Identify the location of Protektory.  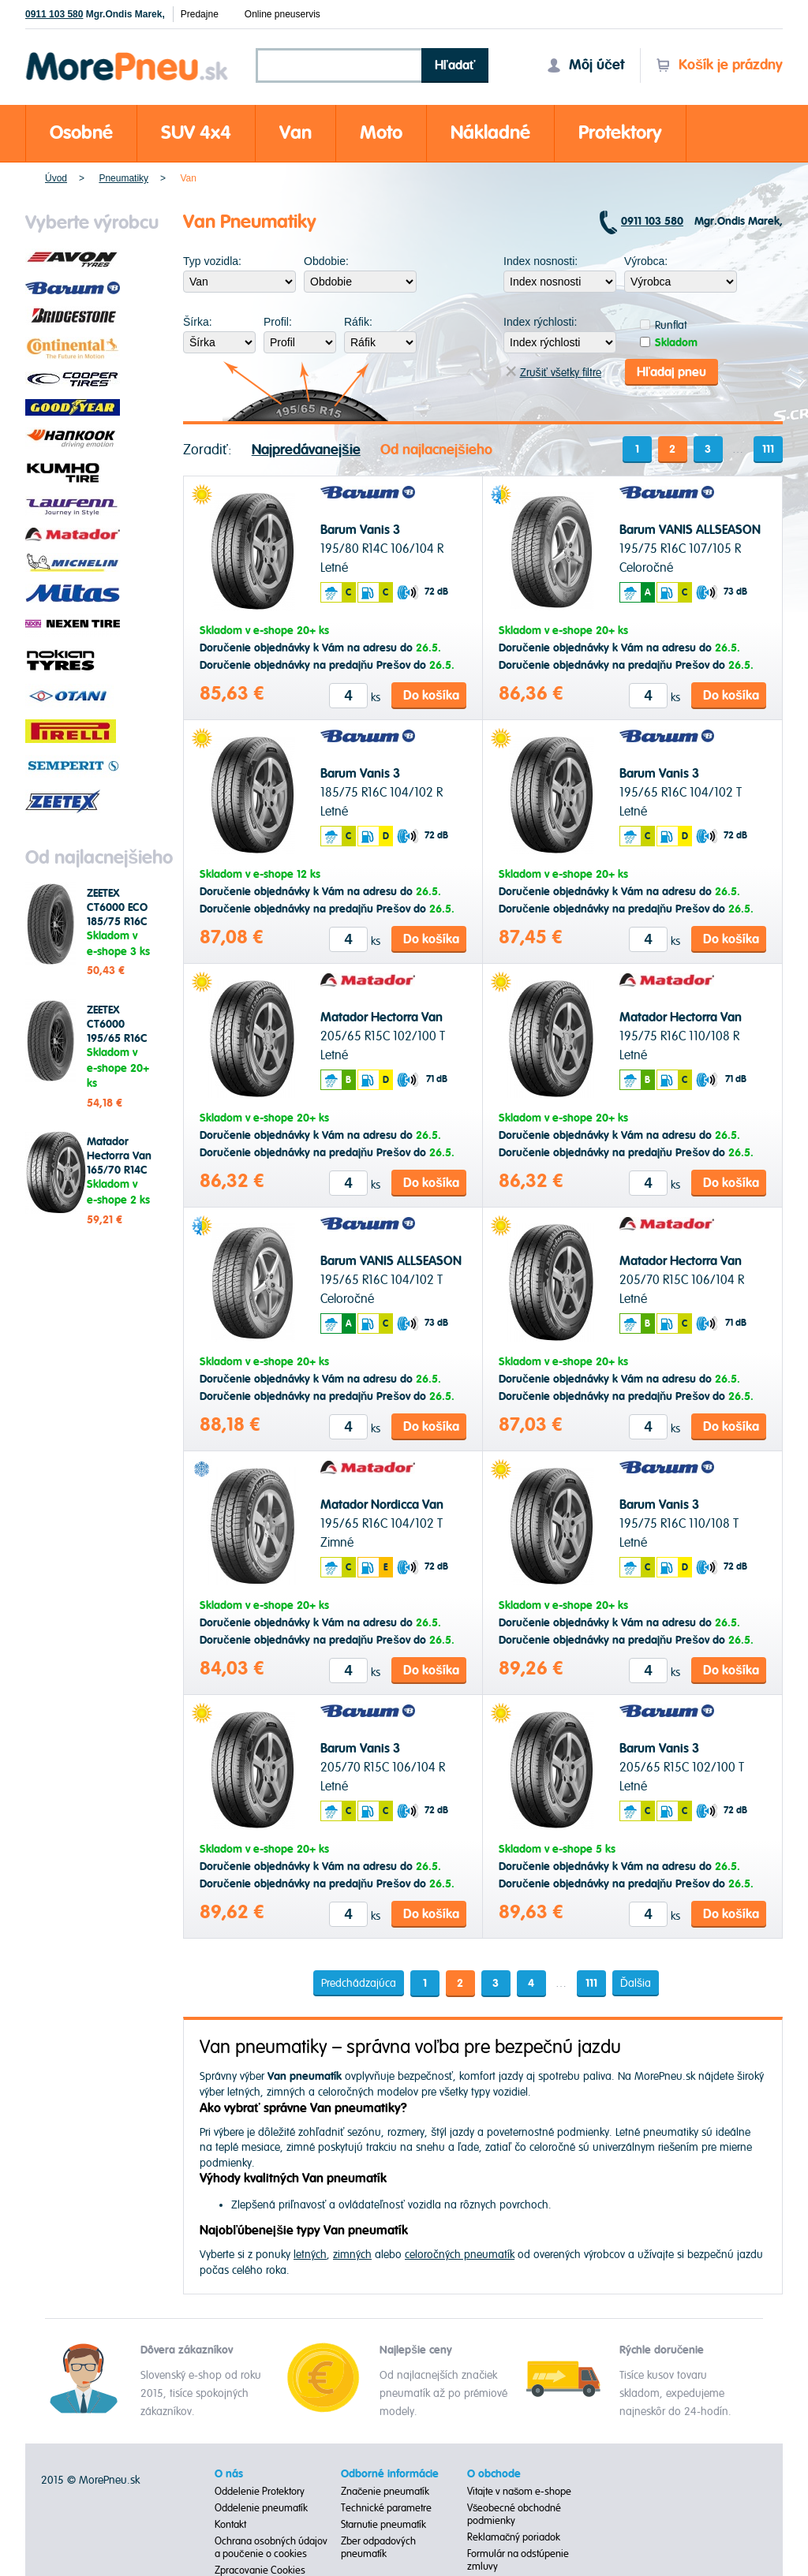
(620, 133).